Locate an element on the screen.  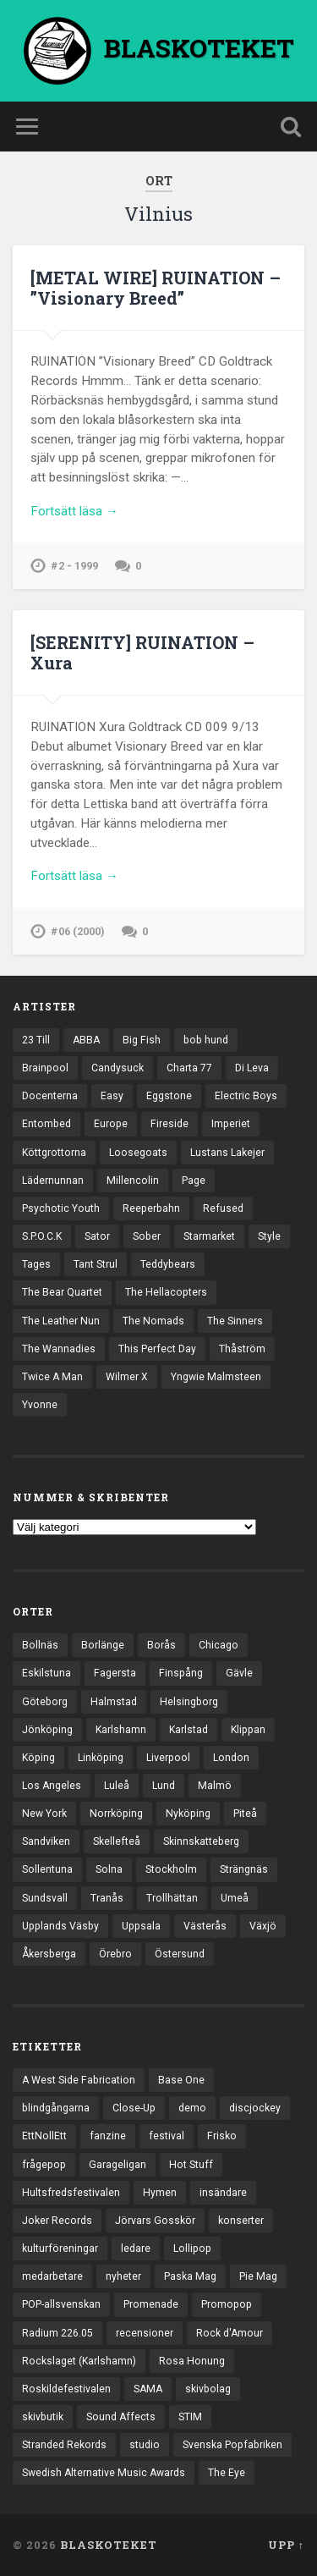
Hymen [Hymen (3 objekt)] is located at coordinates (160, 2193).